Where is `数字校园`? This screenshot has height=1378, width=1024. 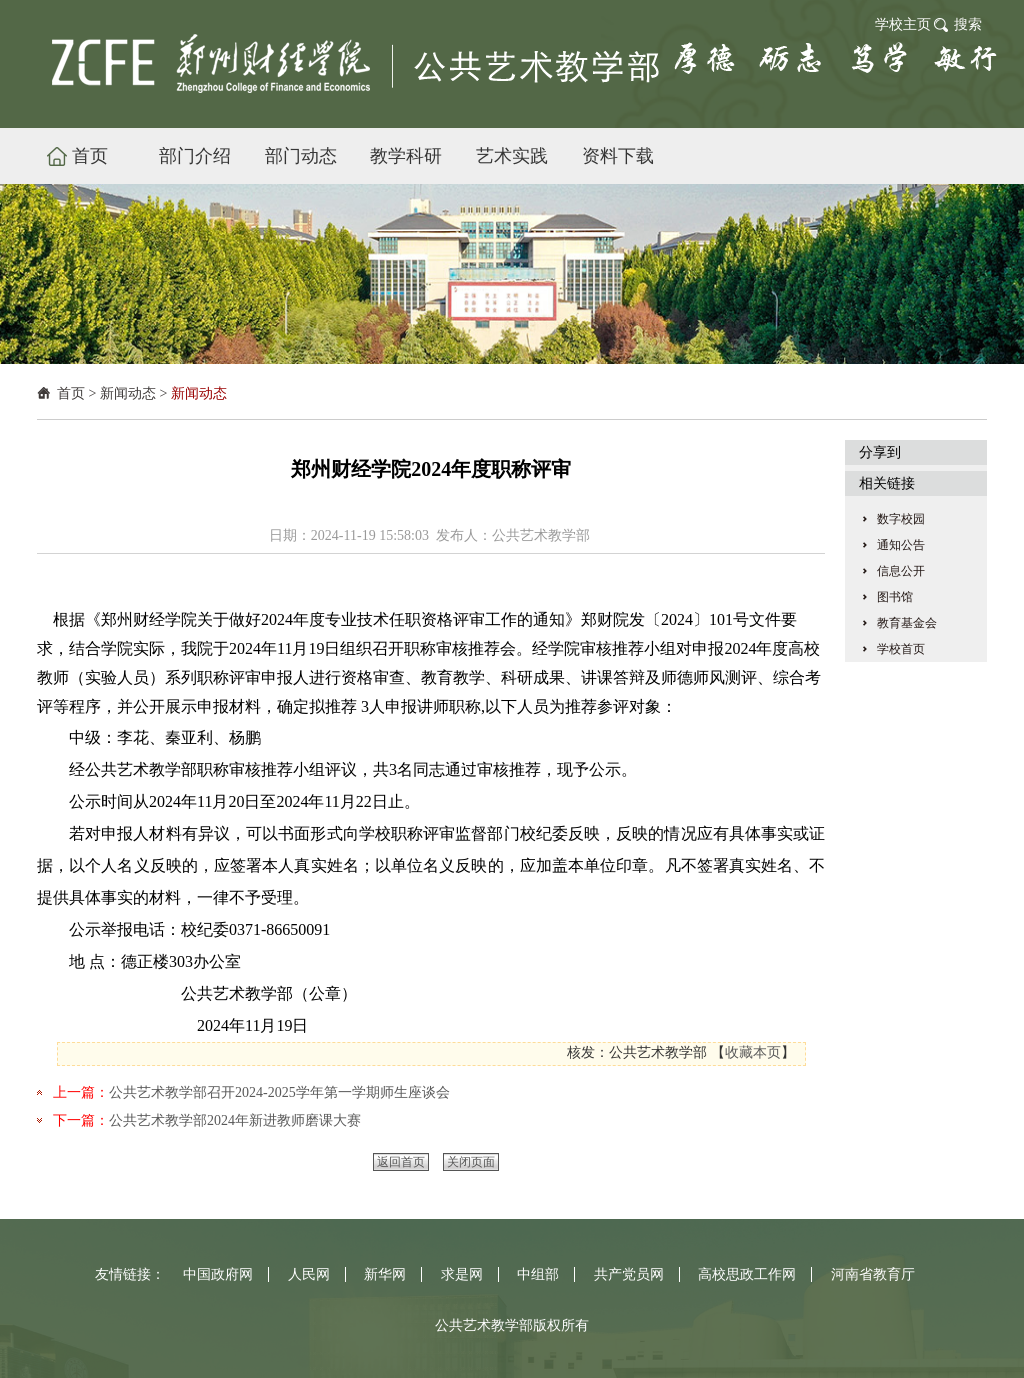 数字校园 is located at coordinates (901, 519).